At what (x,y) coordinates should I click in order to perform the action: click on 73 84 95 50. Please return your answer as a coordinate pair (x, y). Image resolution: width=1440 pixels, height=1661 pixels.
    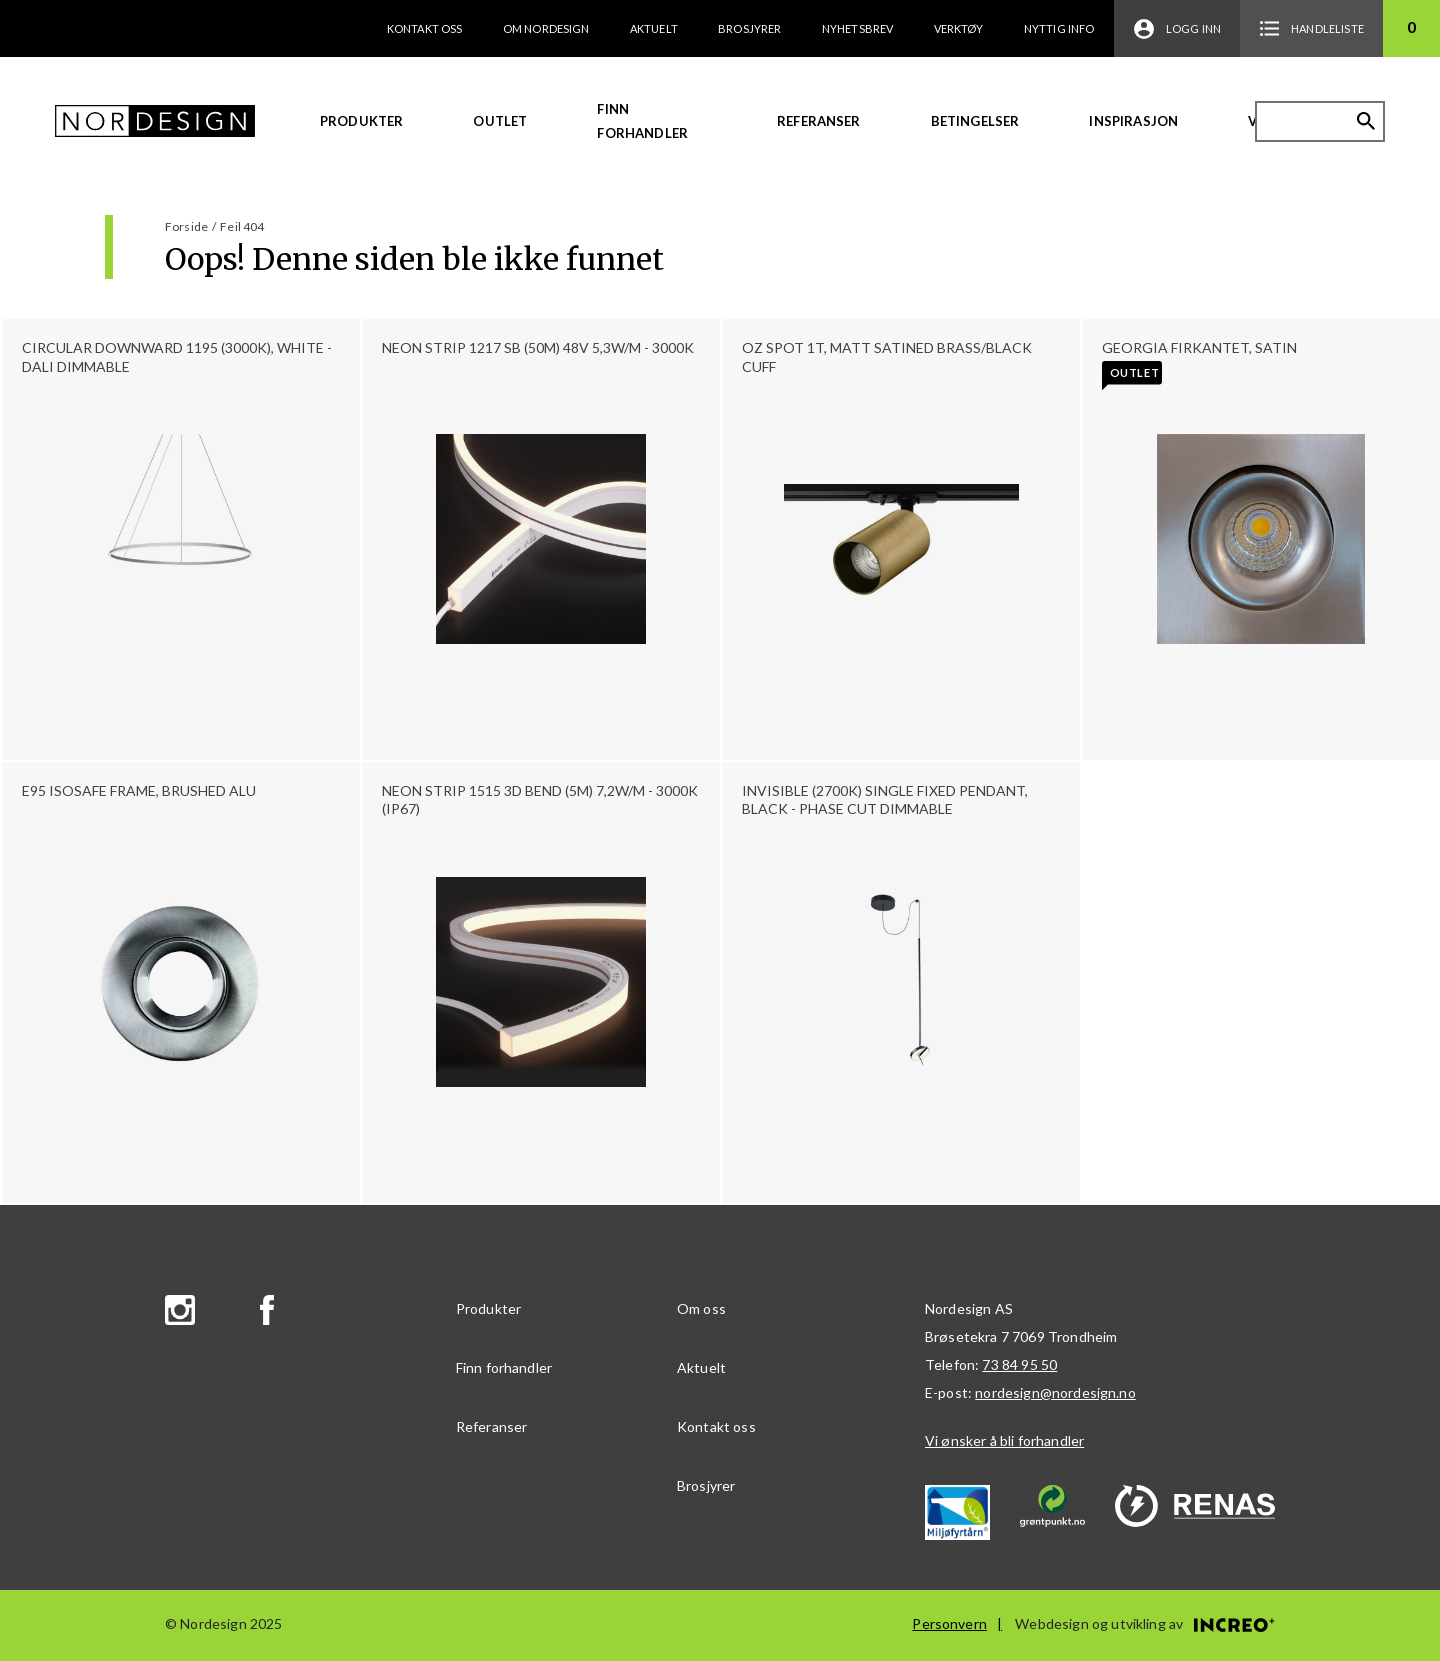
    Looking at the image, I should click on (1019, 1364).